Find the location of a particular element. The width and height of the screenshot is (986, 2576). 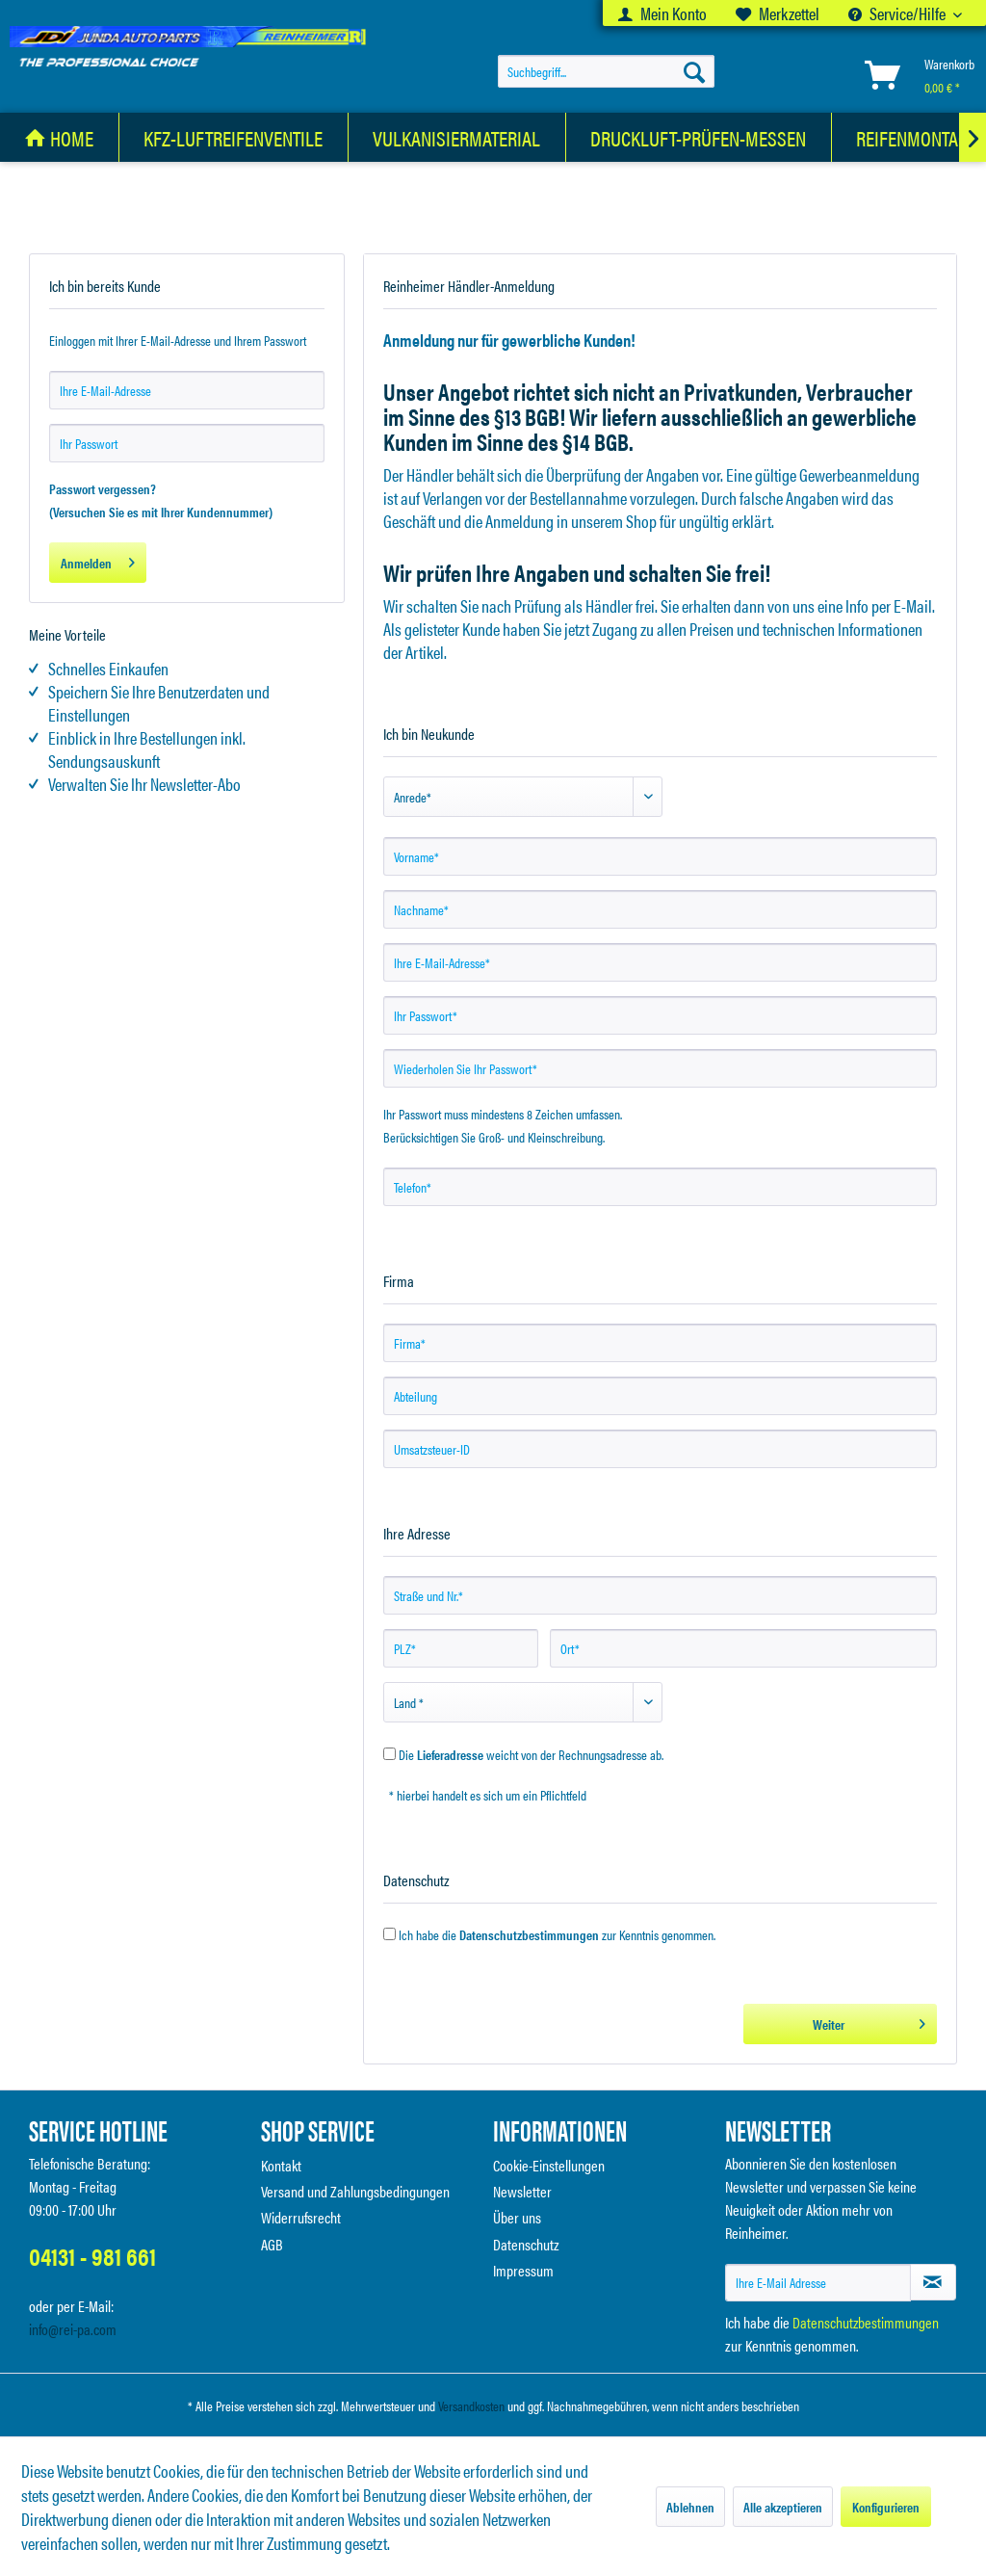

Merkzettel is located at coordinates (777, 13).